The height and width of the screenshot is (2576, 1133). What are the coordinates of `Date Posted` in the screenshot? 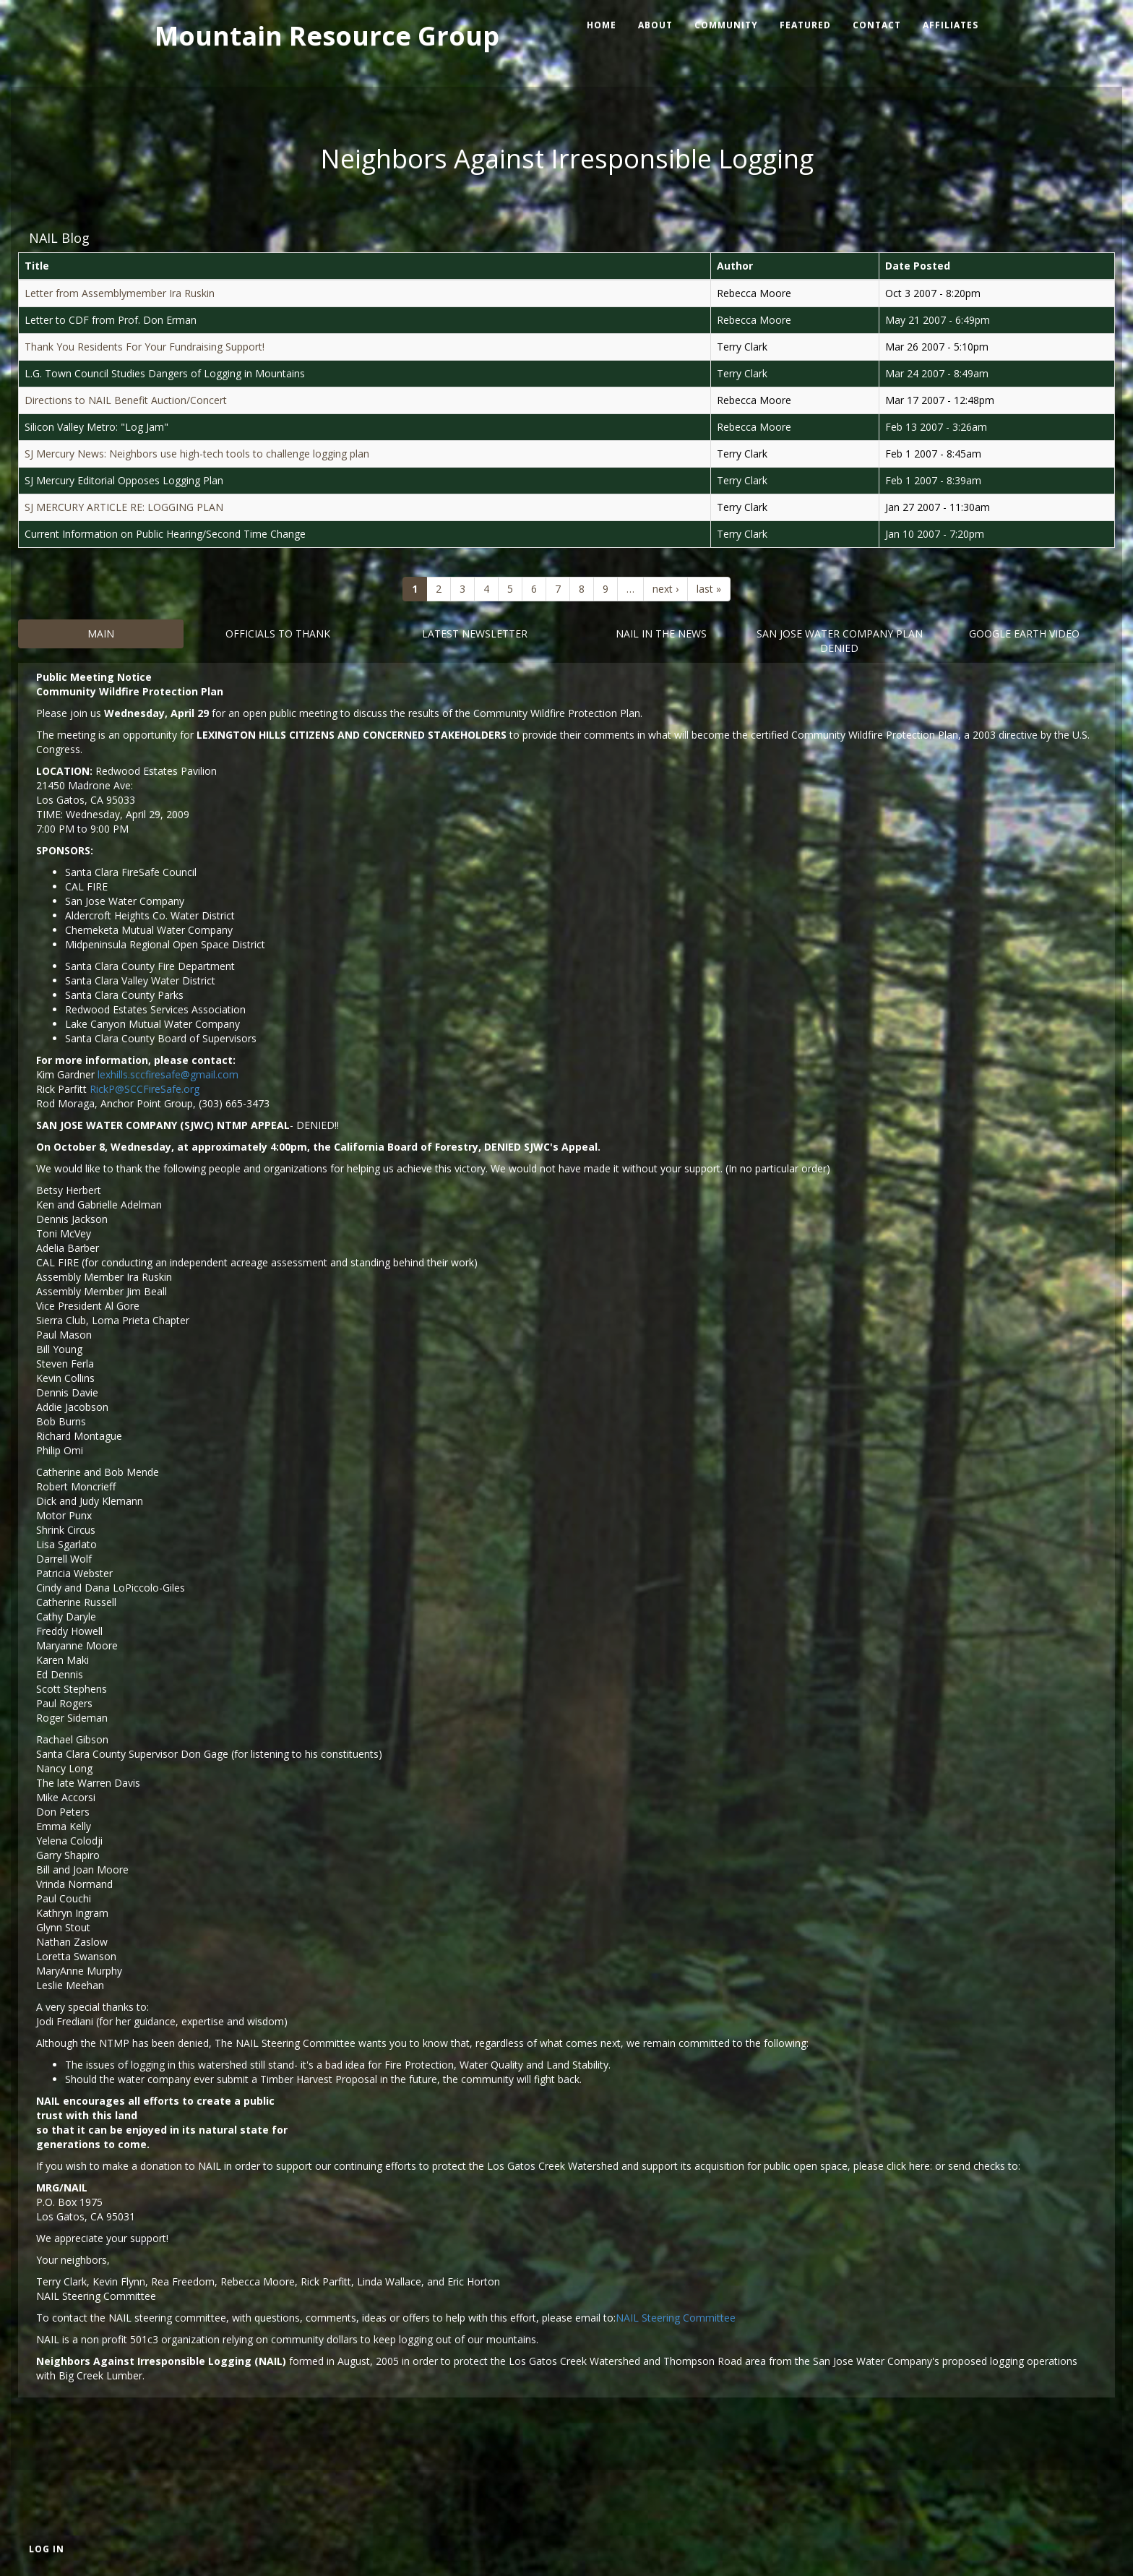 It's located at (917, 265).